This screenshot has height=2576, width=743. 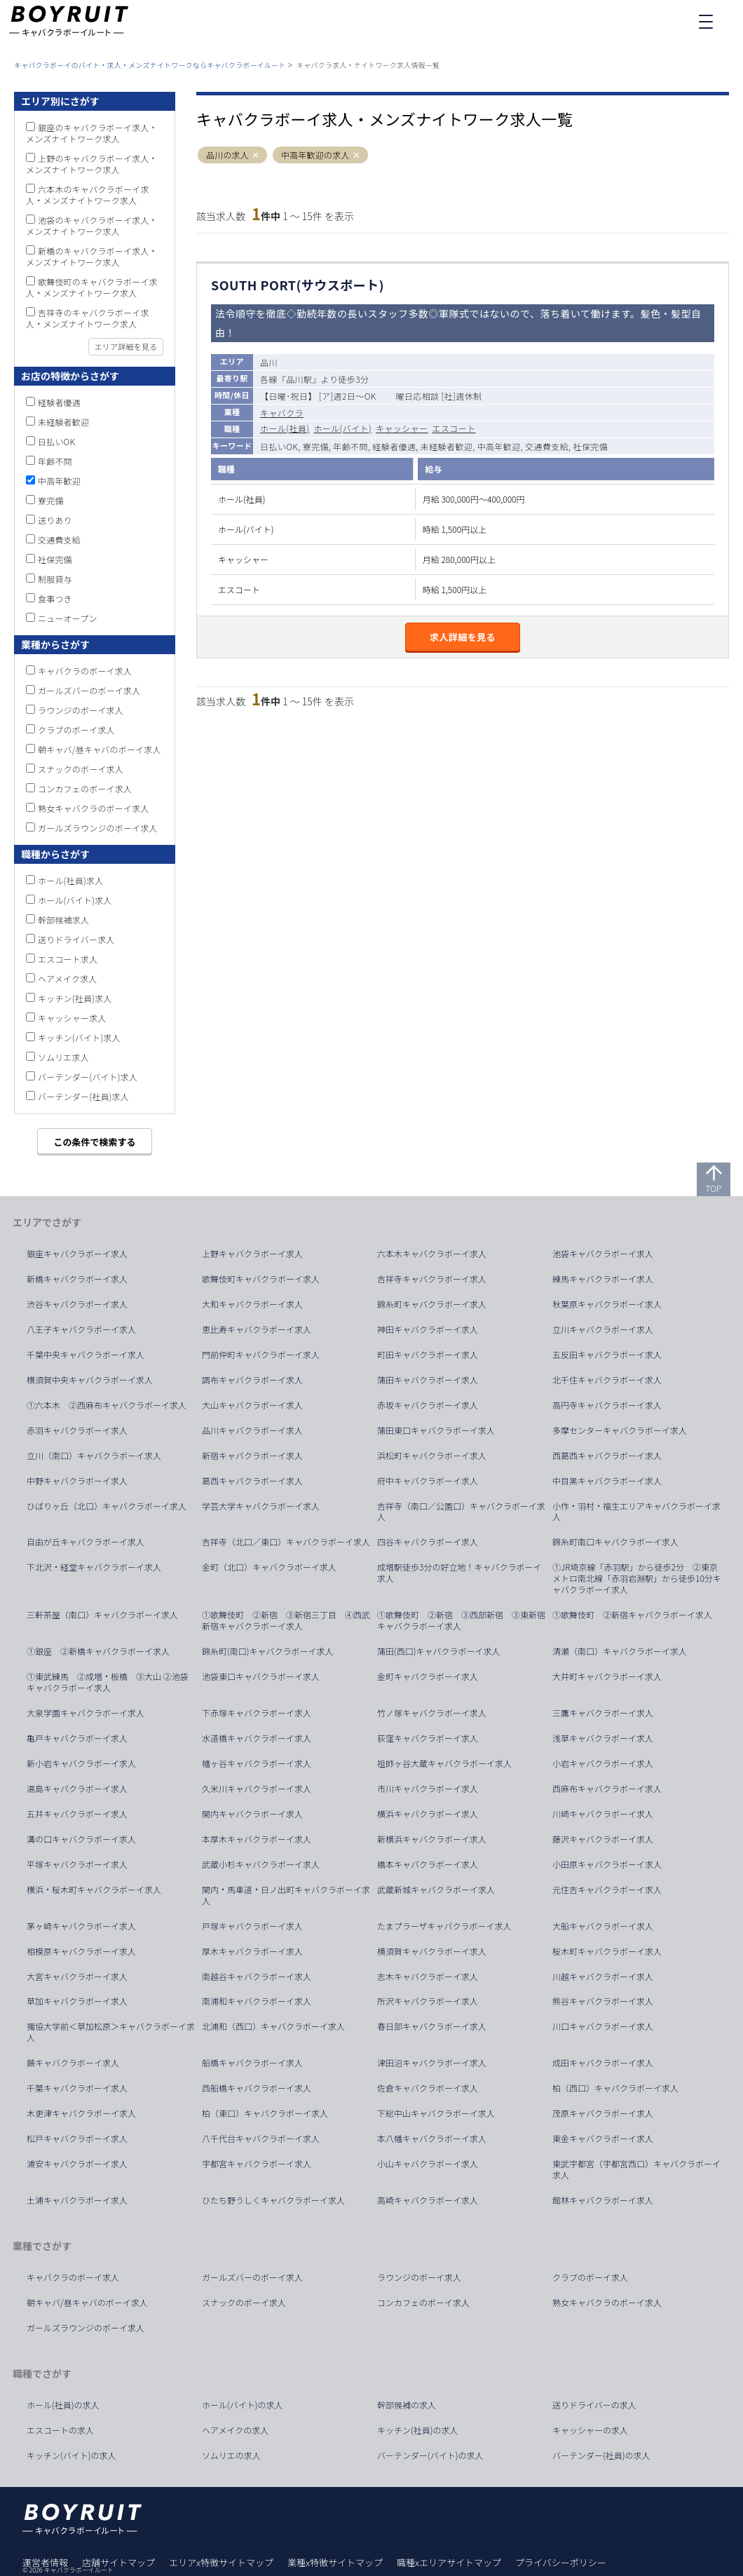 I want to click on 佐倉キャバクラボーイ求人, so click(x=427, y=2088).